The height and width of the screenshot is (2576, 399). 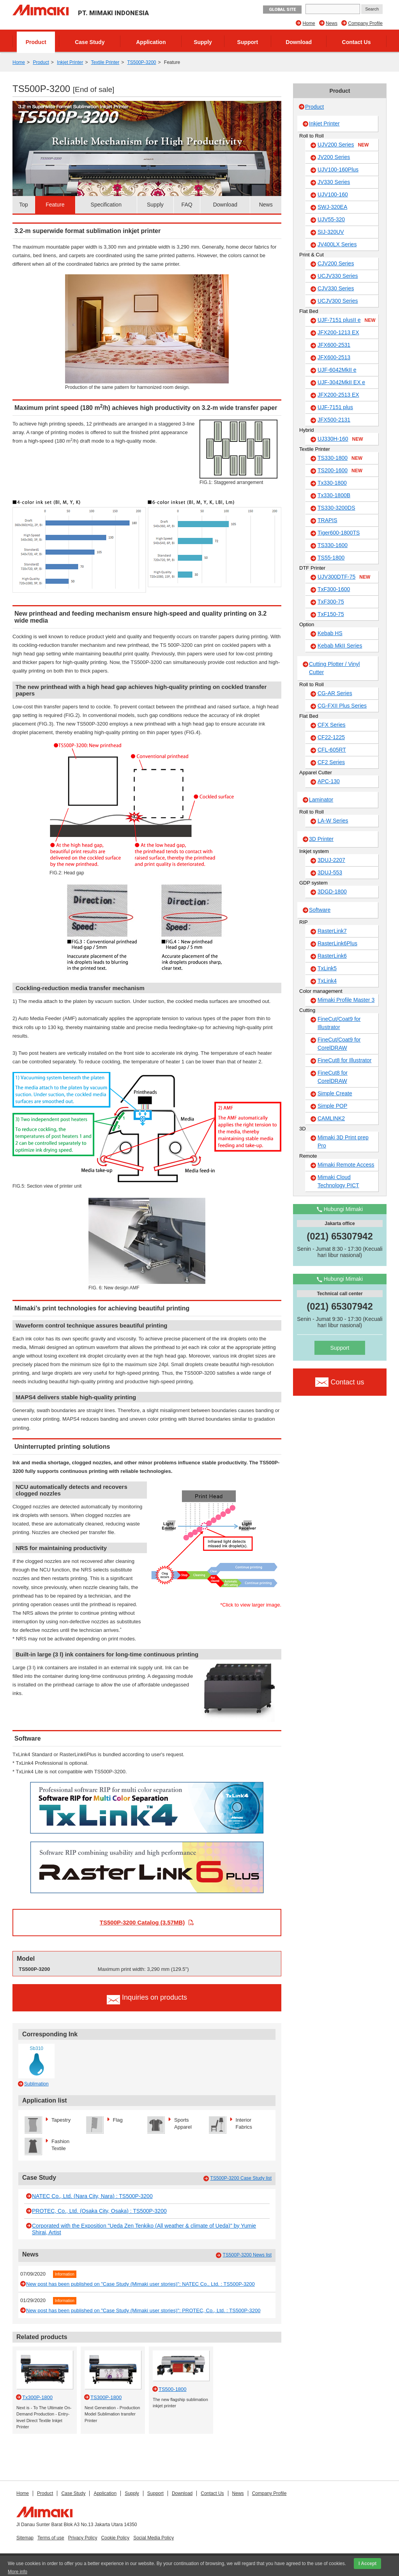 I want to click on JFX600-2513, so click(x=334, y=357).